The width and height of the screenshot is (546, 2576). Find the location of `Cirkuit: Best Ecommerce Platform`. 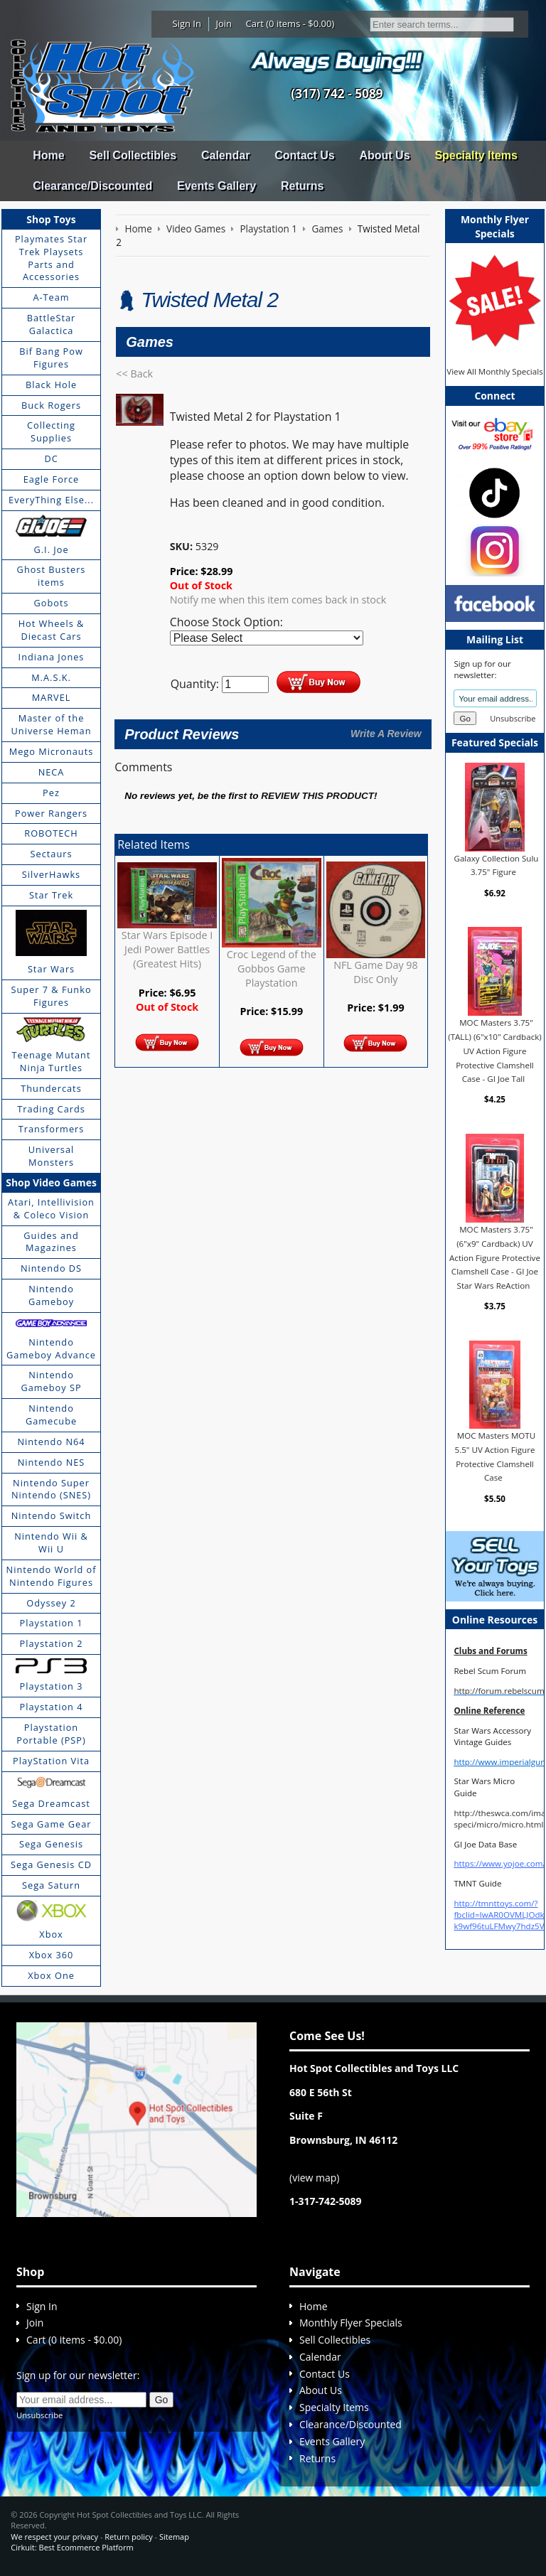

Cirkuit: Best Ecommerce Platform is located at coordinates (72, 2547).